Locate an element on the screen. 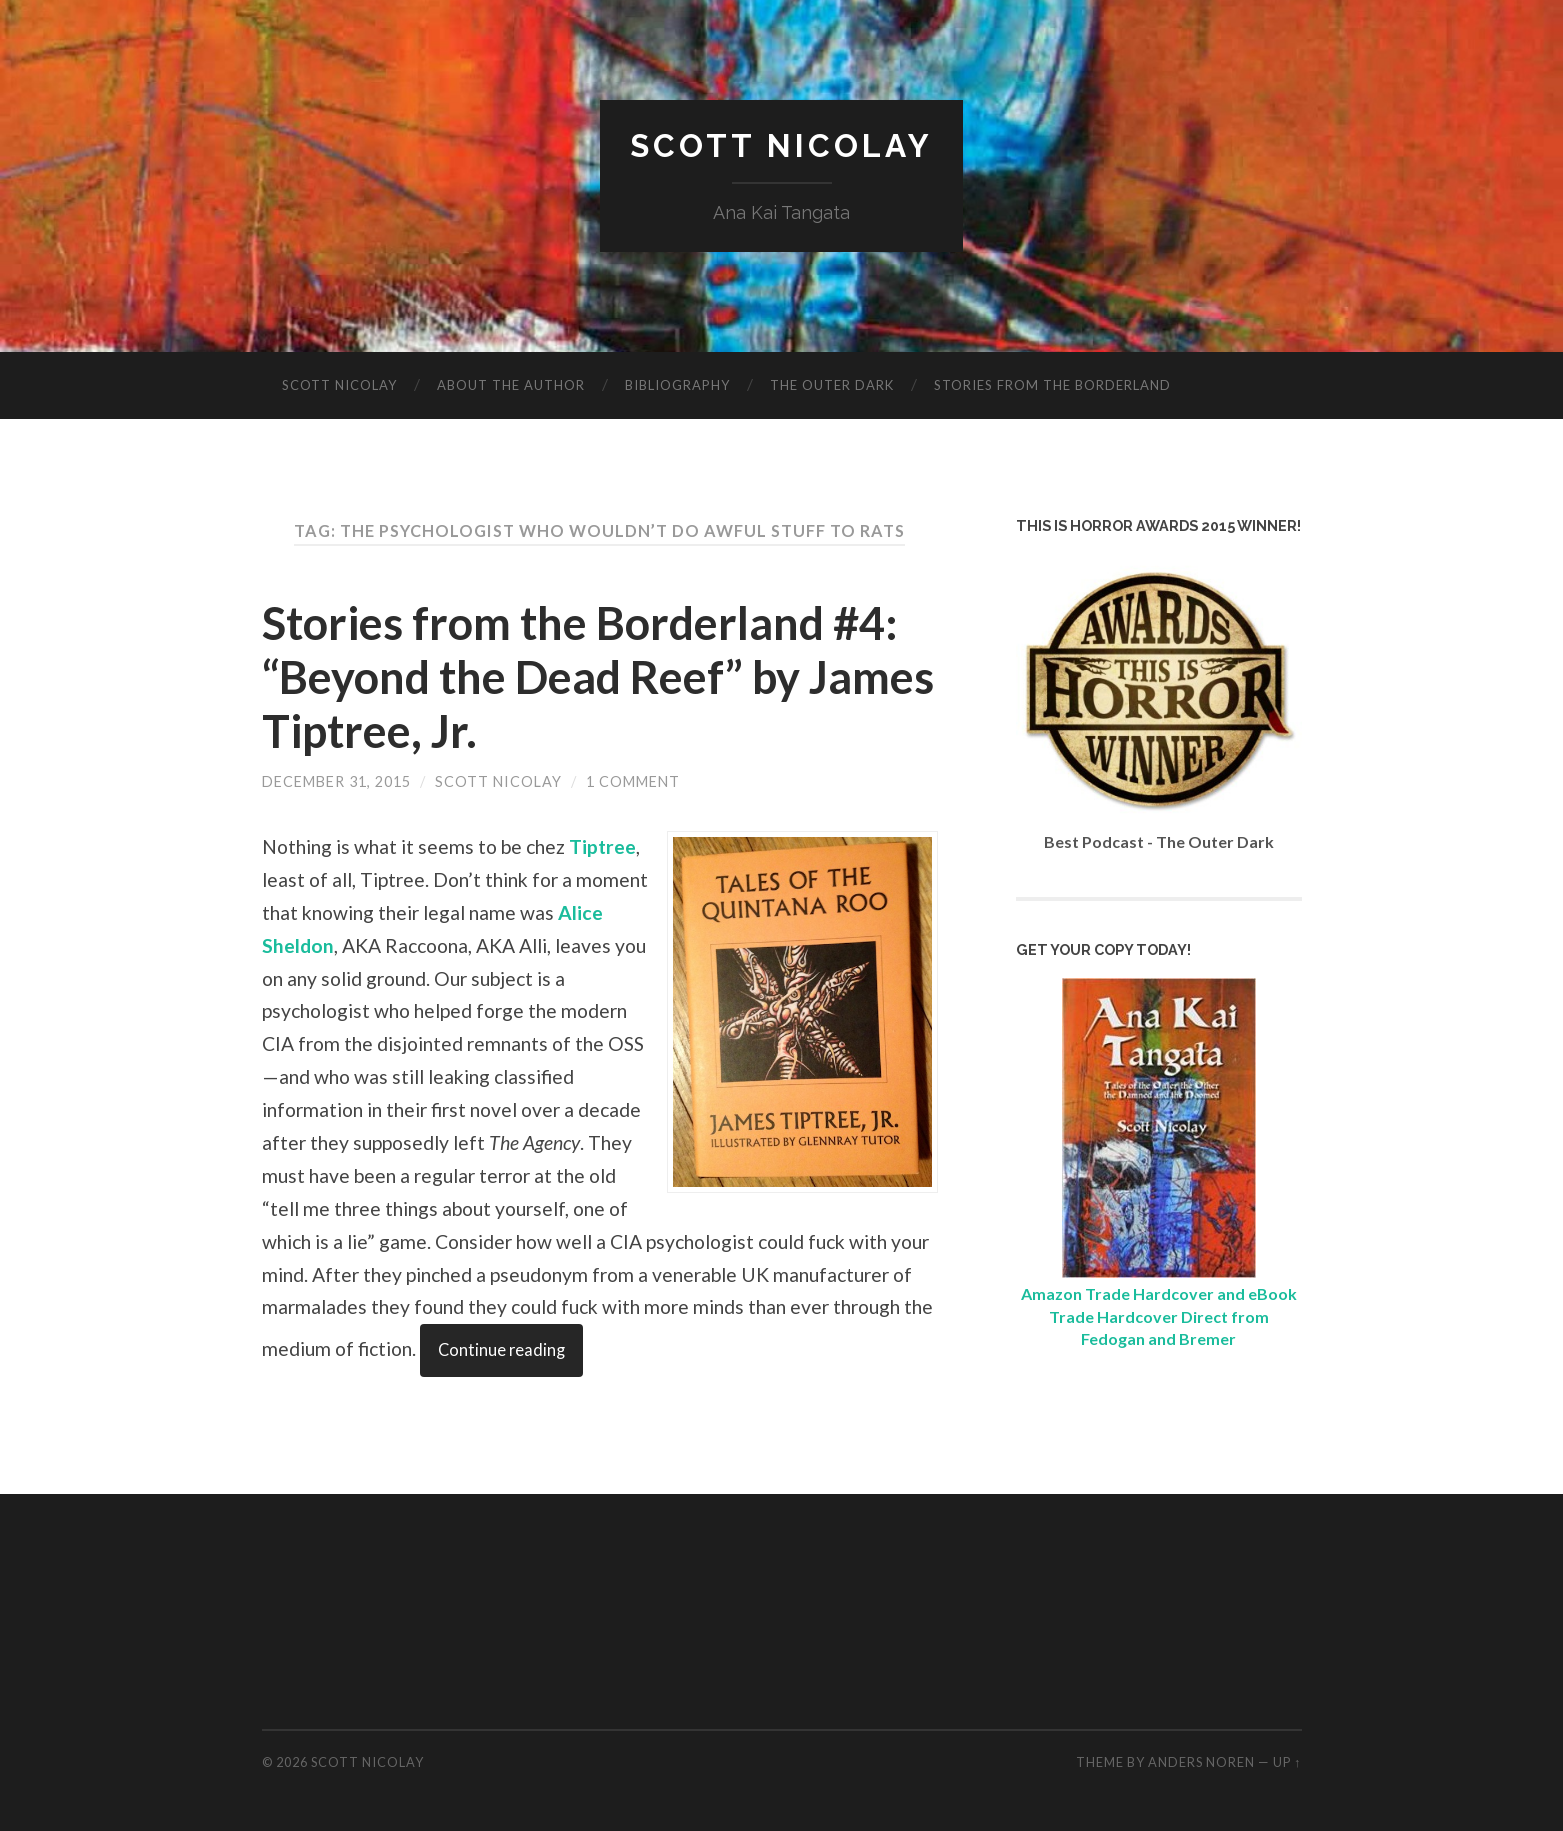 This screenshot has width=1563, height=1831. Amazon Trade Hardcover and eBook is located at coordinates (1159, 1293).